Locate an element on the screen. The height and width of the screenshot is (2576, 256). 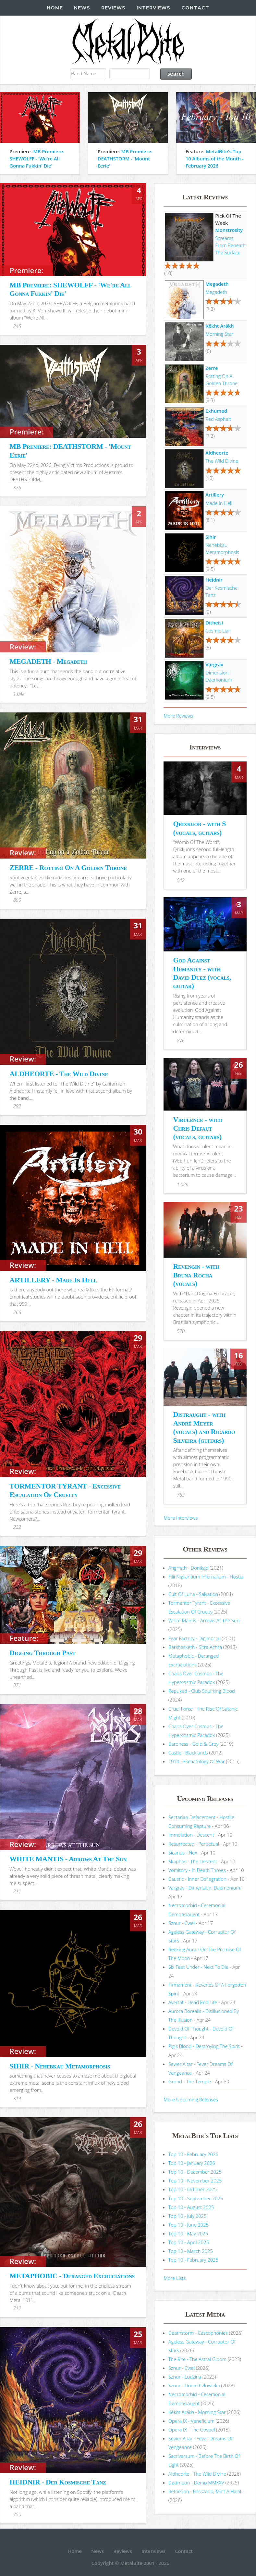
Deathstorm - Cascophonies is located at coordinates (198, 2333).